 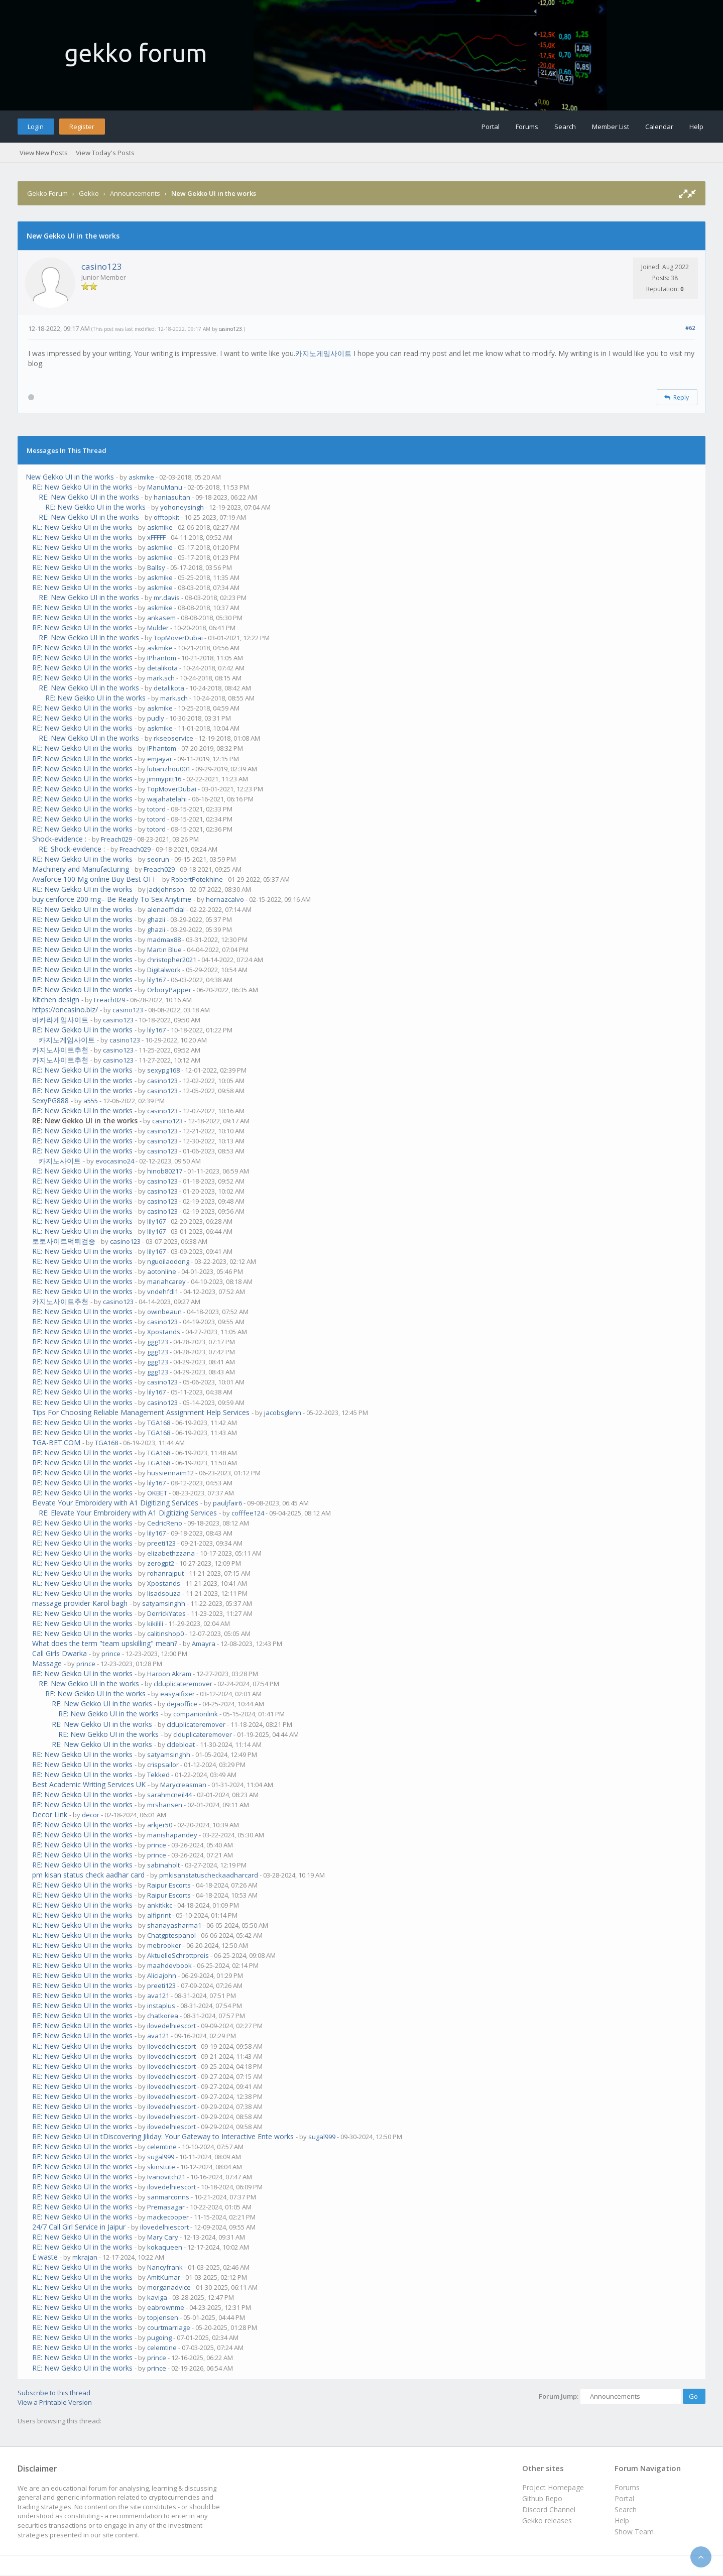 I want to click on Massage, so click(x=47, y=1663).